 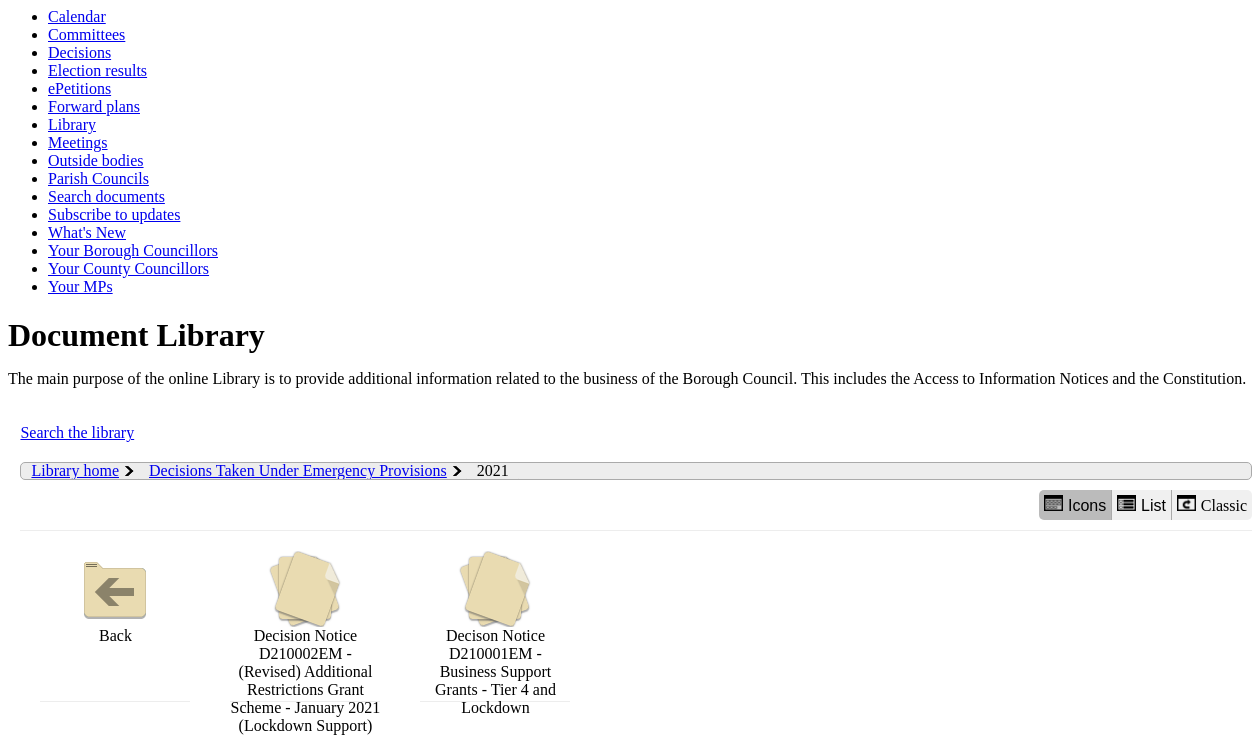 I want to click on Classic, so click(x=1212, y=504).